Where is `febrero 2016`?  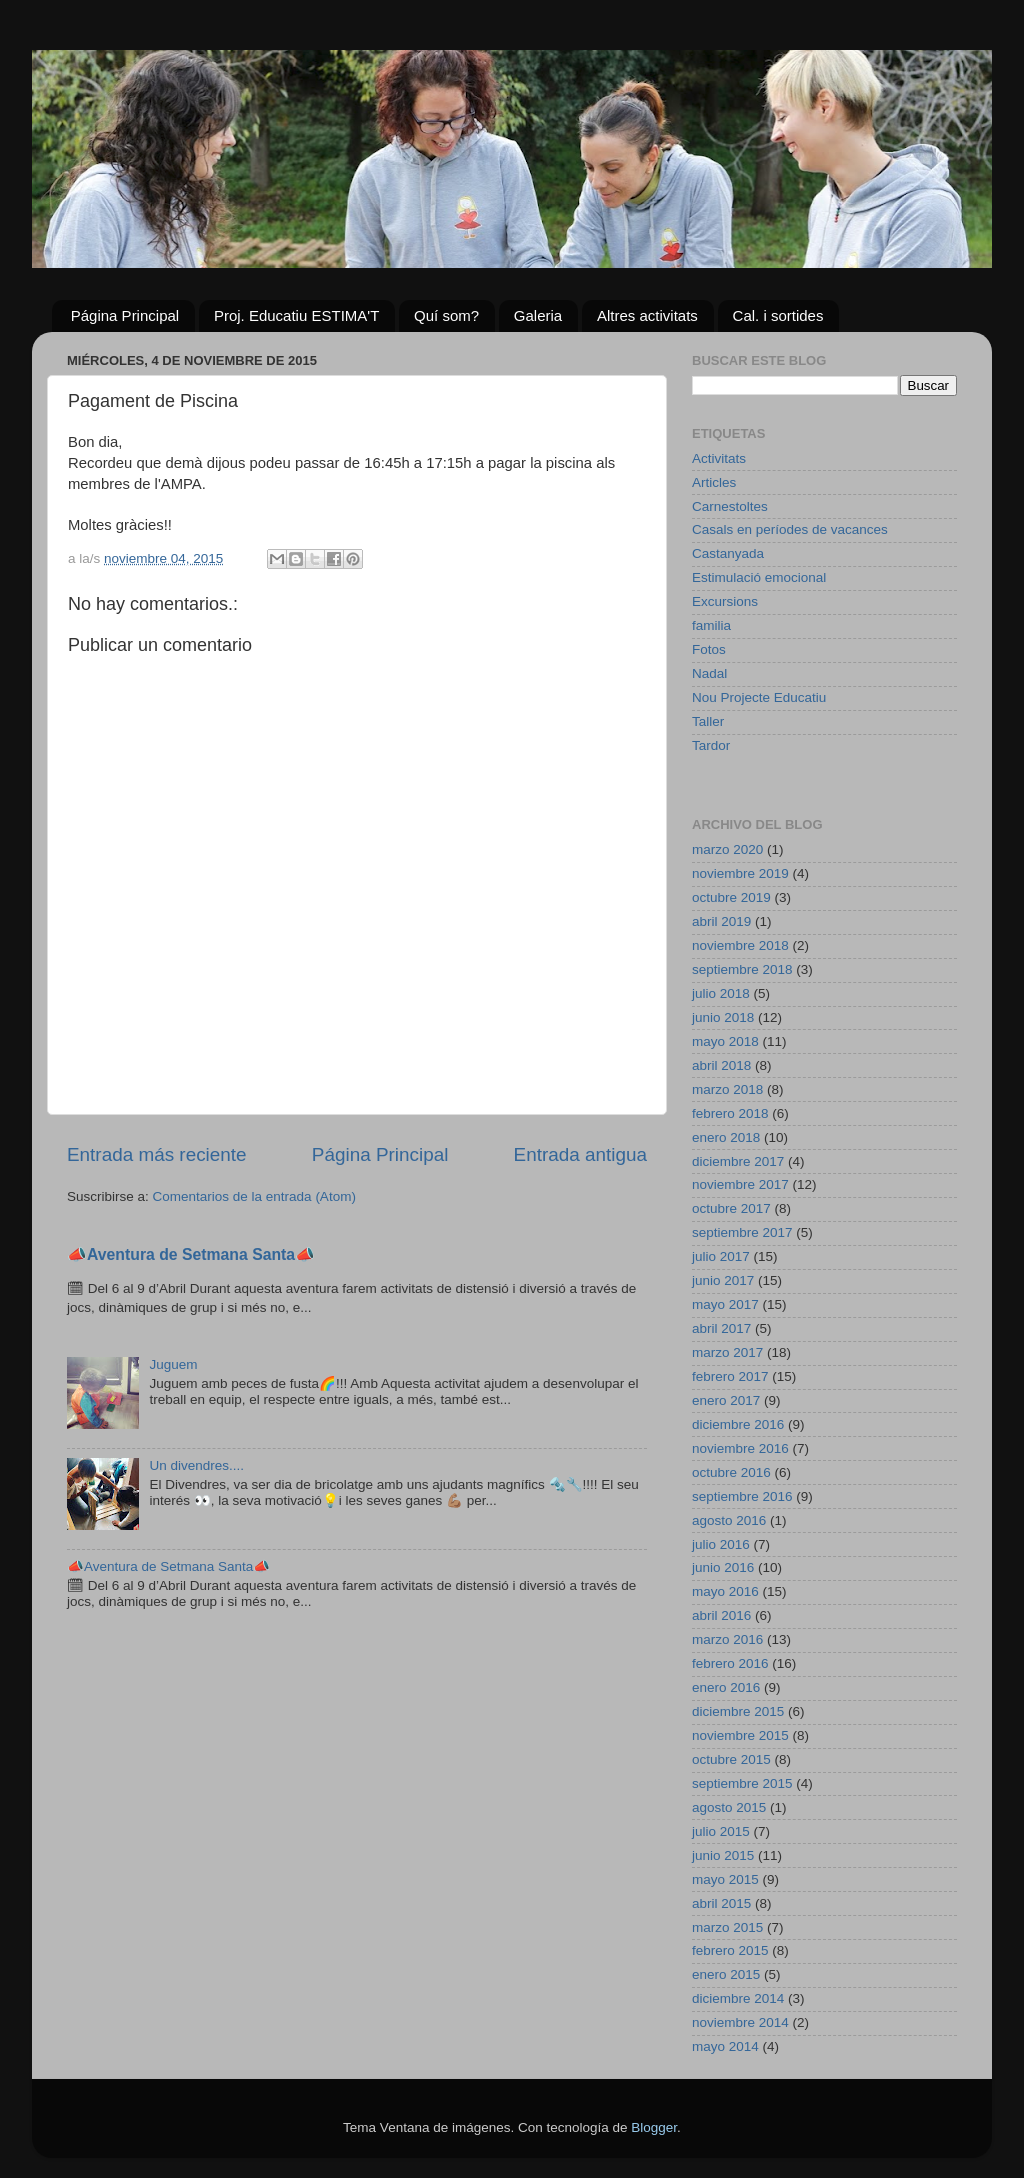
febrero 2016 is located at coordinates (730, 1663).